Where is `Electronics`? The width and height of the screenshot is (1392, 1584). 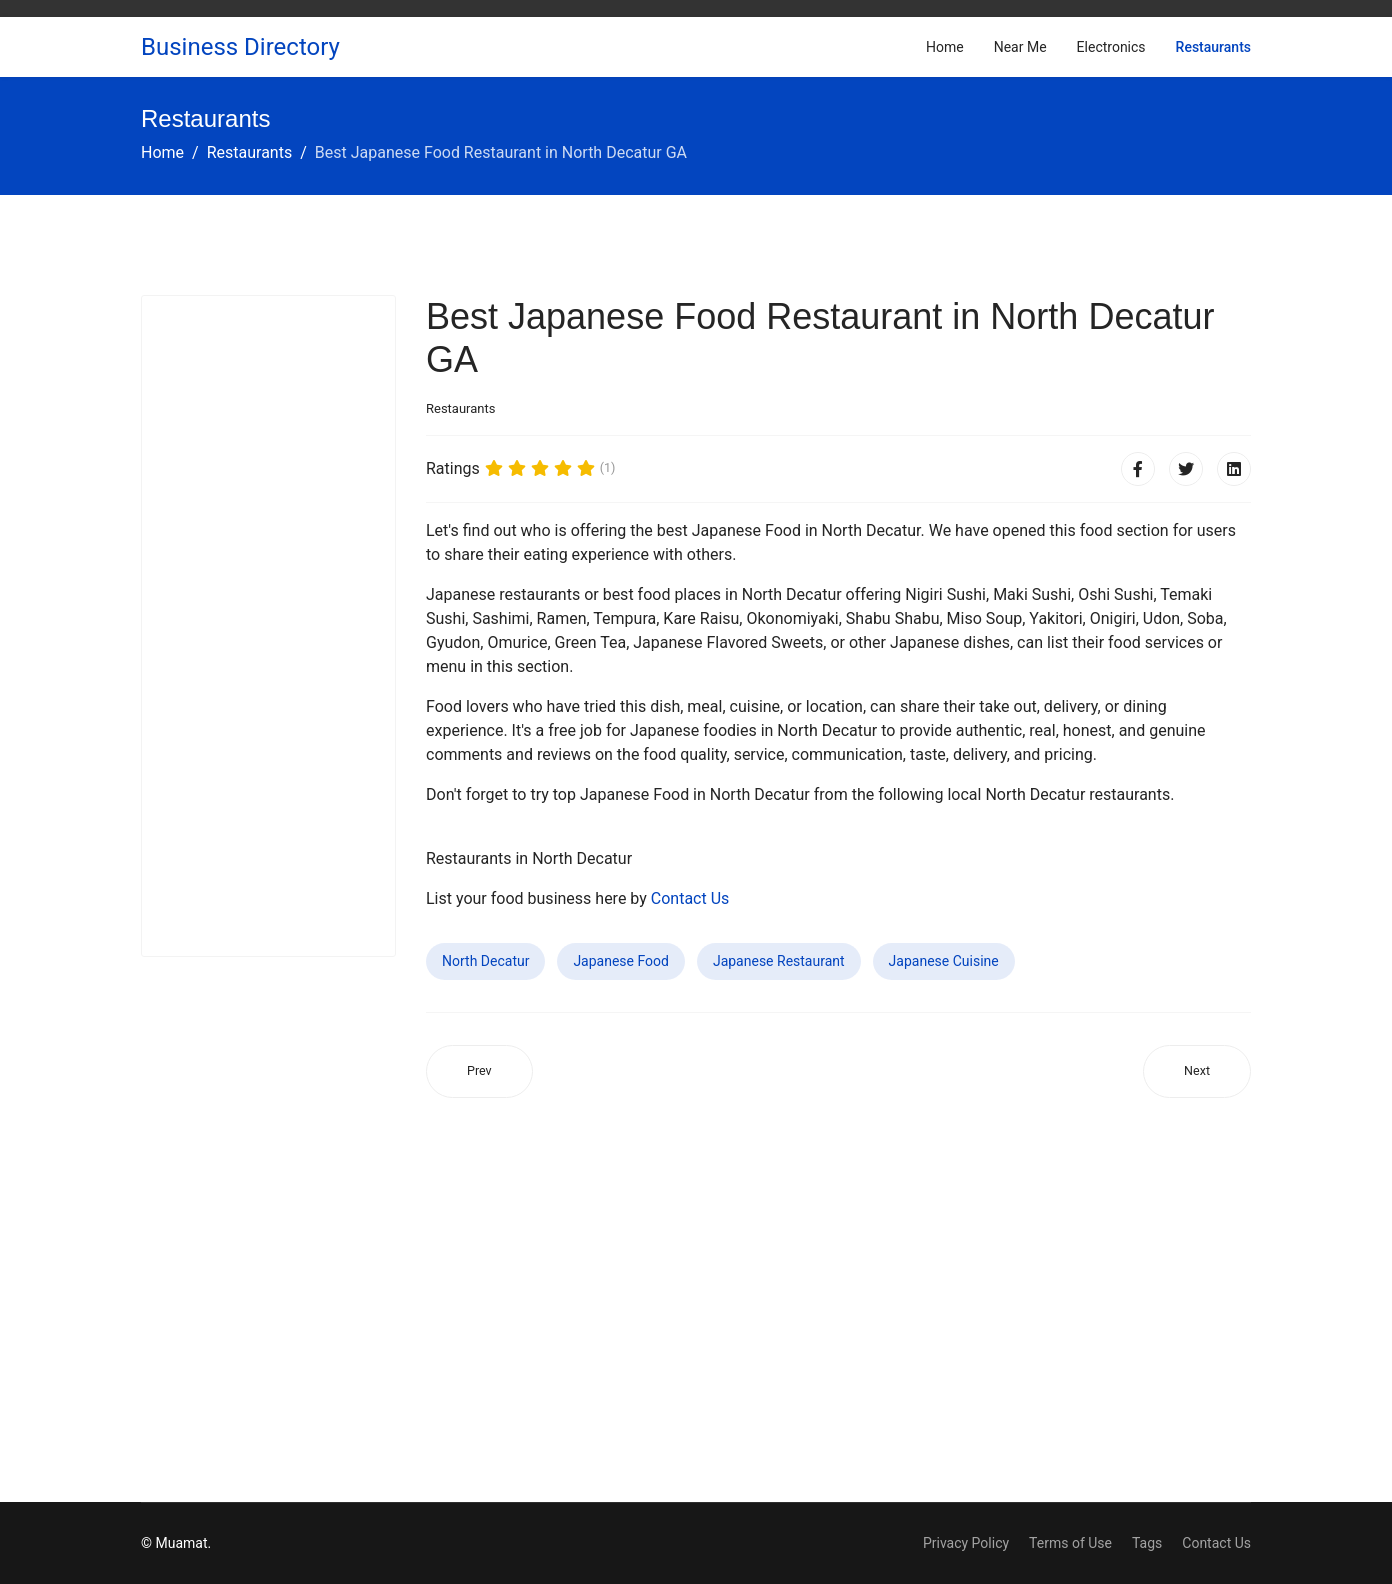 Electronics is located at coordinates (1111, 47).